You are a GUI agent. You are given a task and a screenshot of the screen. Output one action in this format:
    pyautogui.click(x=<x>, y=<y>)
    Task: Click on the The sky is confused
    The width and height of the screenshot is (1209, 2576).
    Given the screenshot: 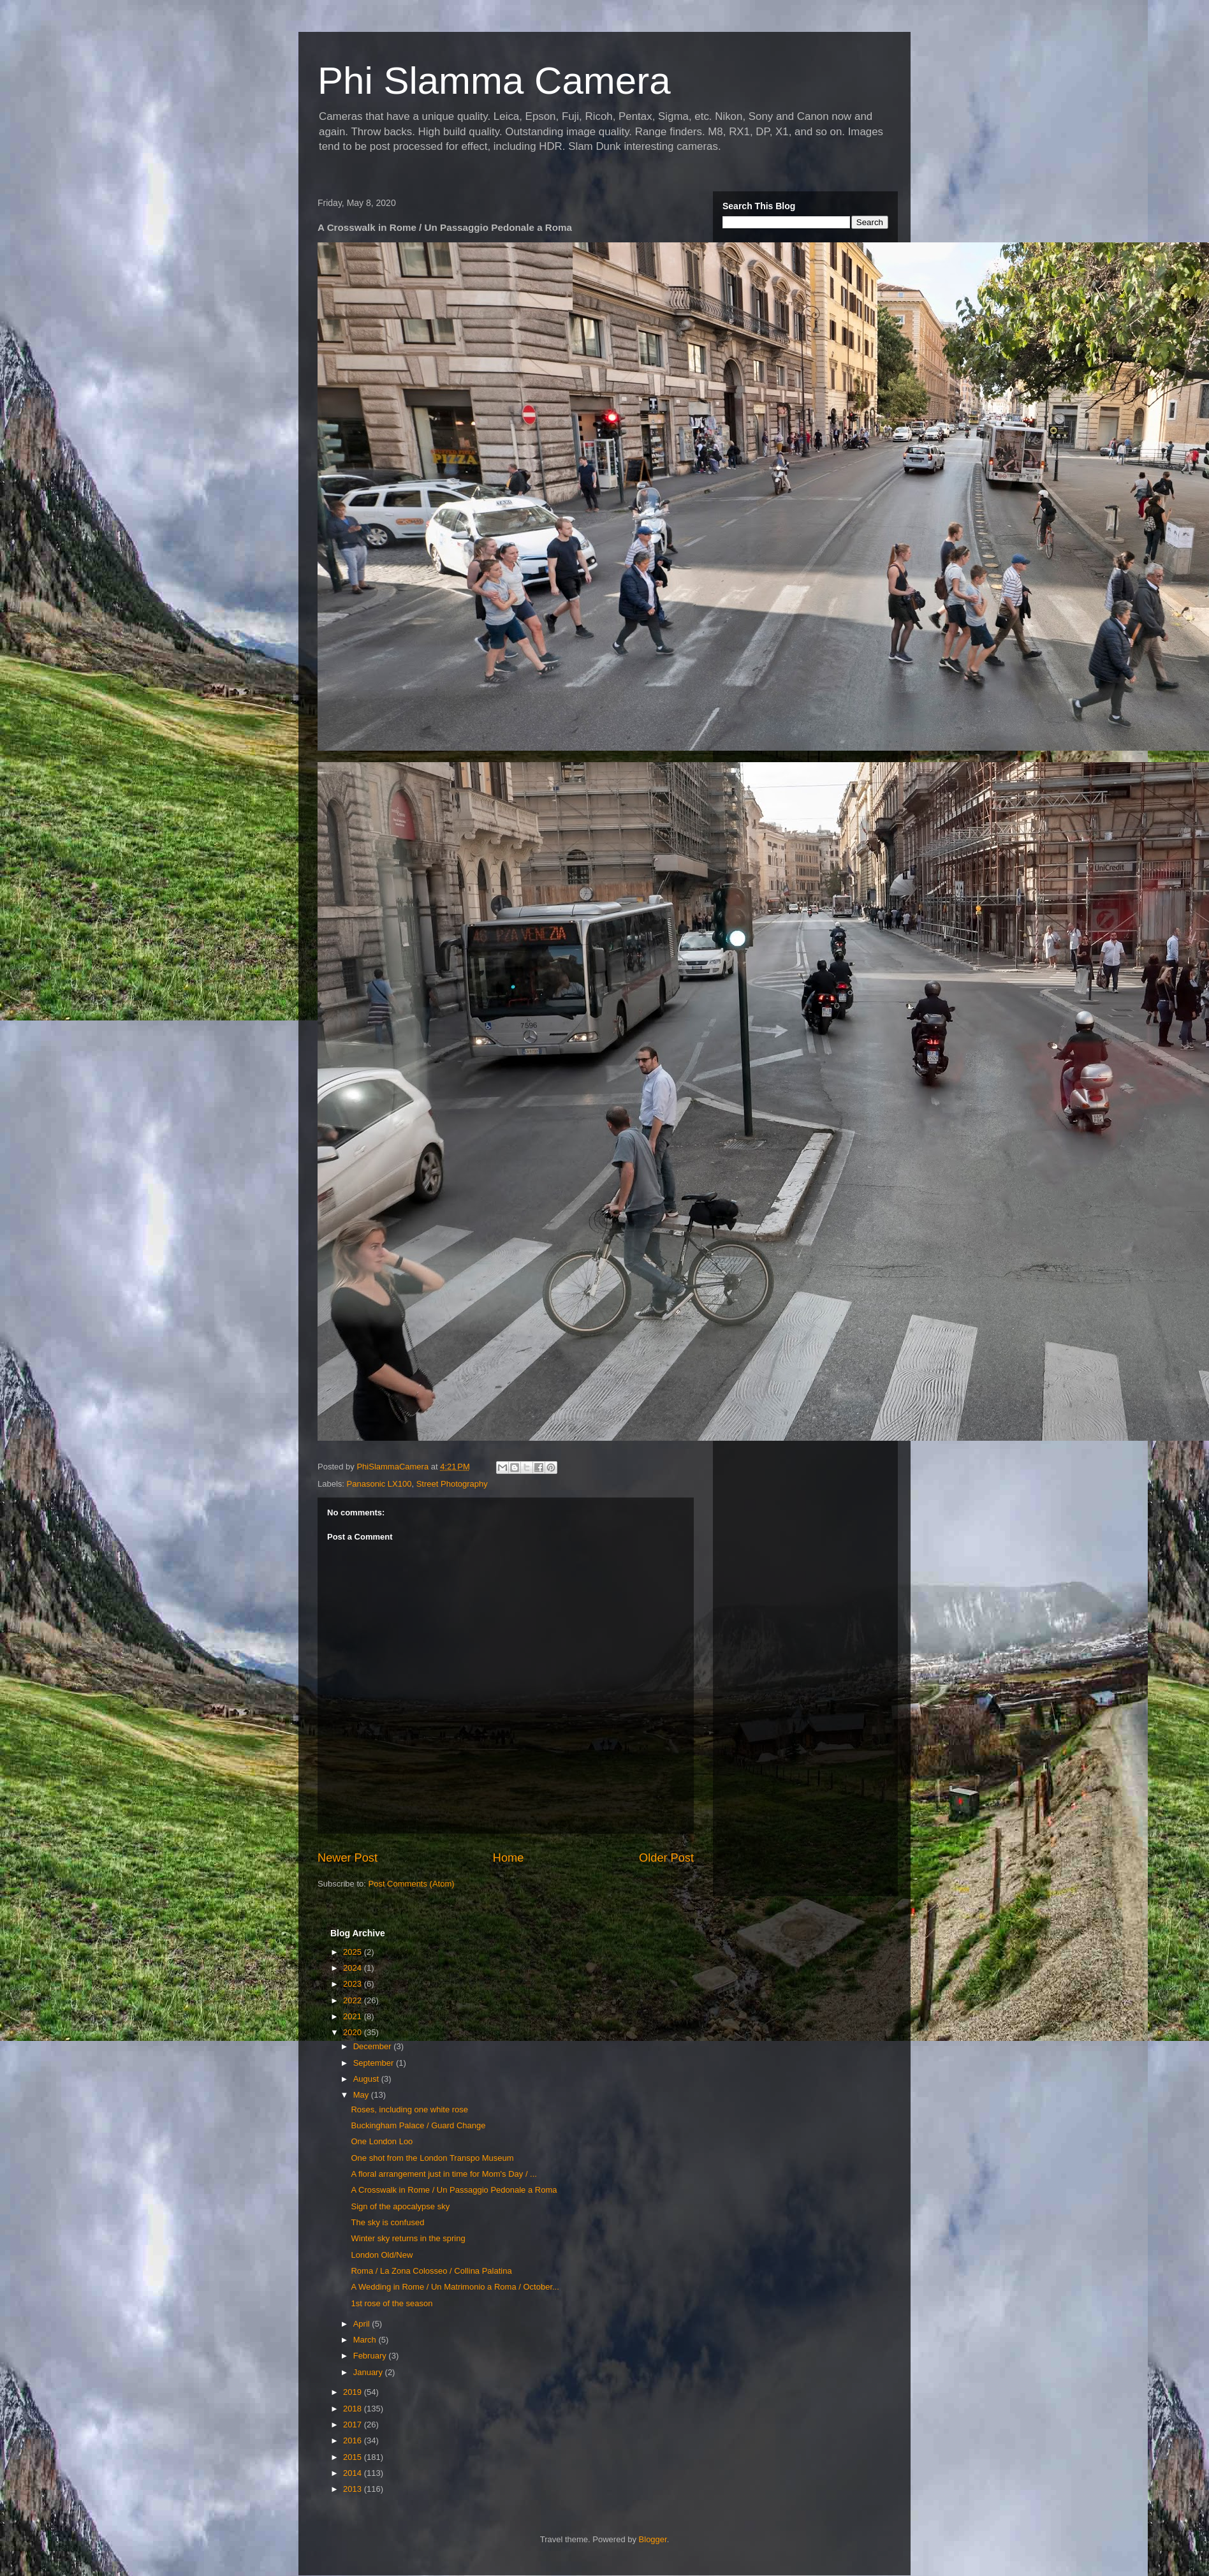 What is the action you would take?
    pyautogui.click(x=387, y=2222)
    